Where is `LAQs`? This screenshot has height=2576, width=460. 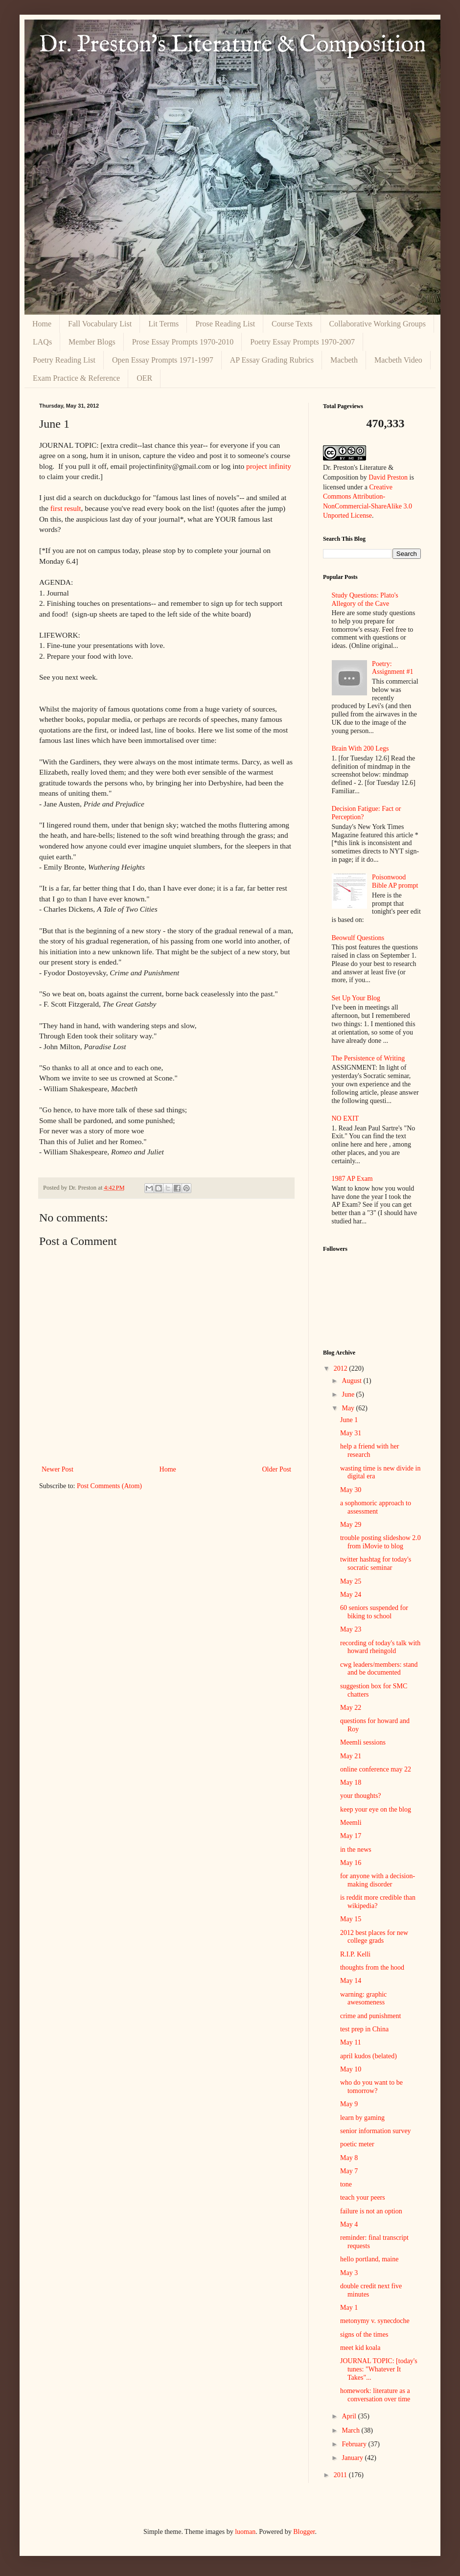
LAQs is located at coordinates (42, 342).